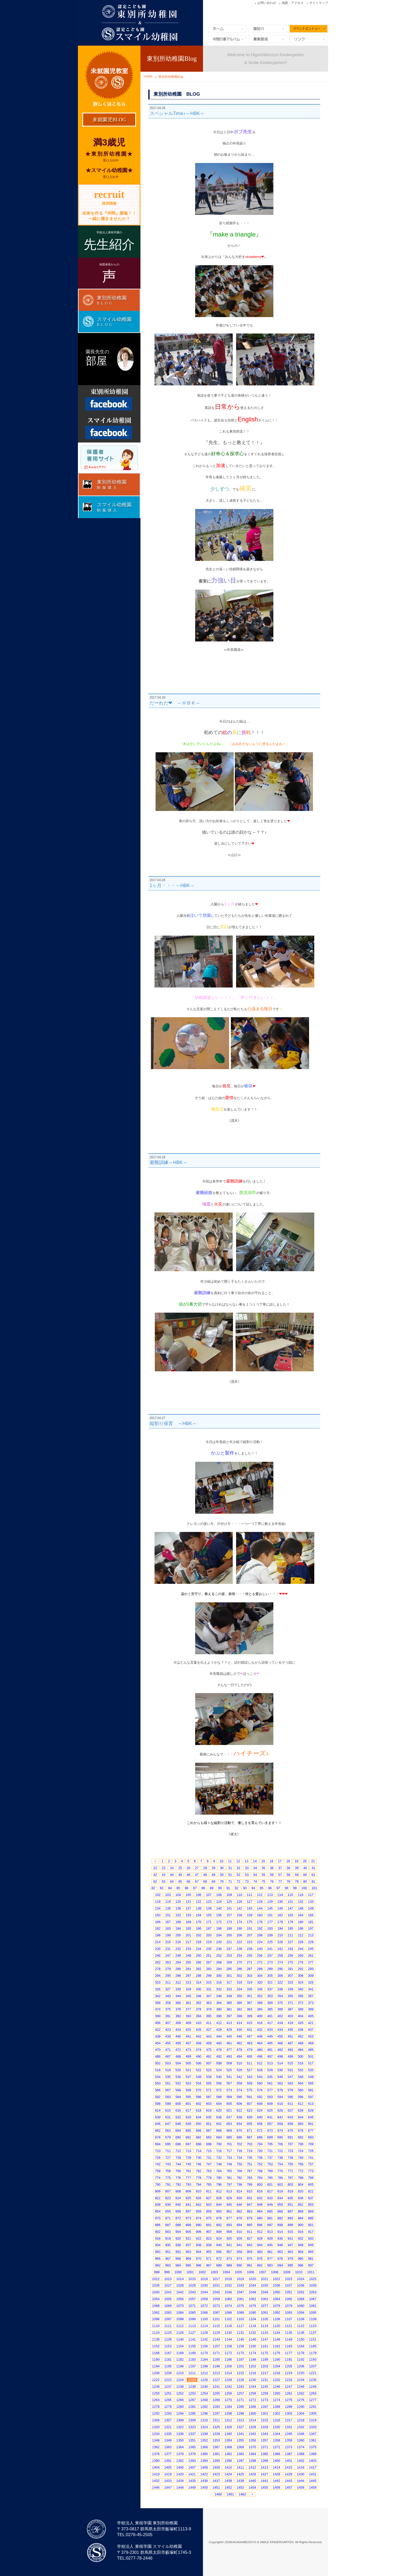  What do you see at coordinates (188, 2110) in the screenshot?
I see `617` at bounding box center [188, 2110].